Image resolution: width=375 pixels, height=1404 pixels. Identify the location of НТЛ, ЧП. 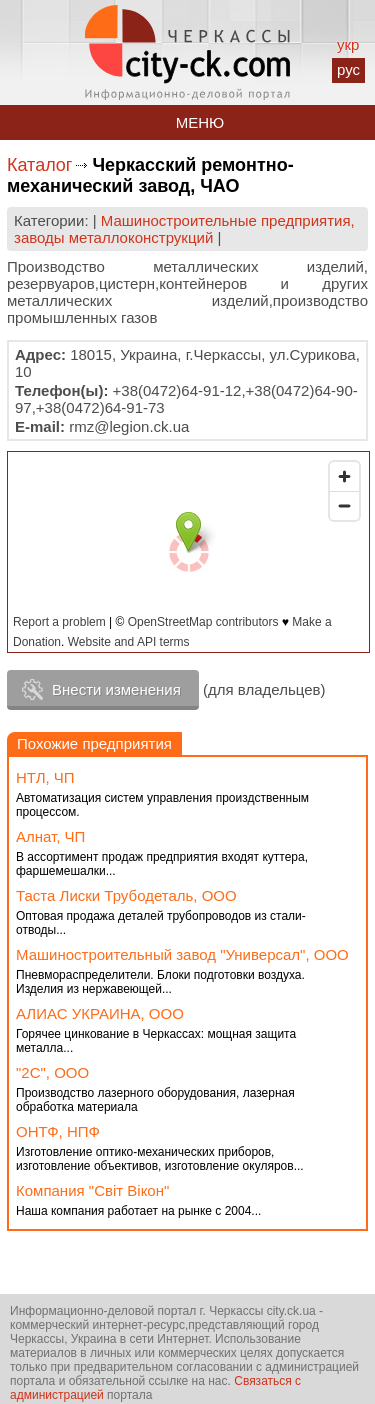
(45, 777).